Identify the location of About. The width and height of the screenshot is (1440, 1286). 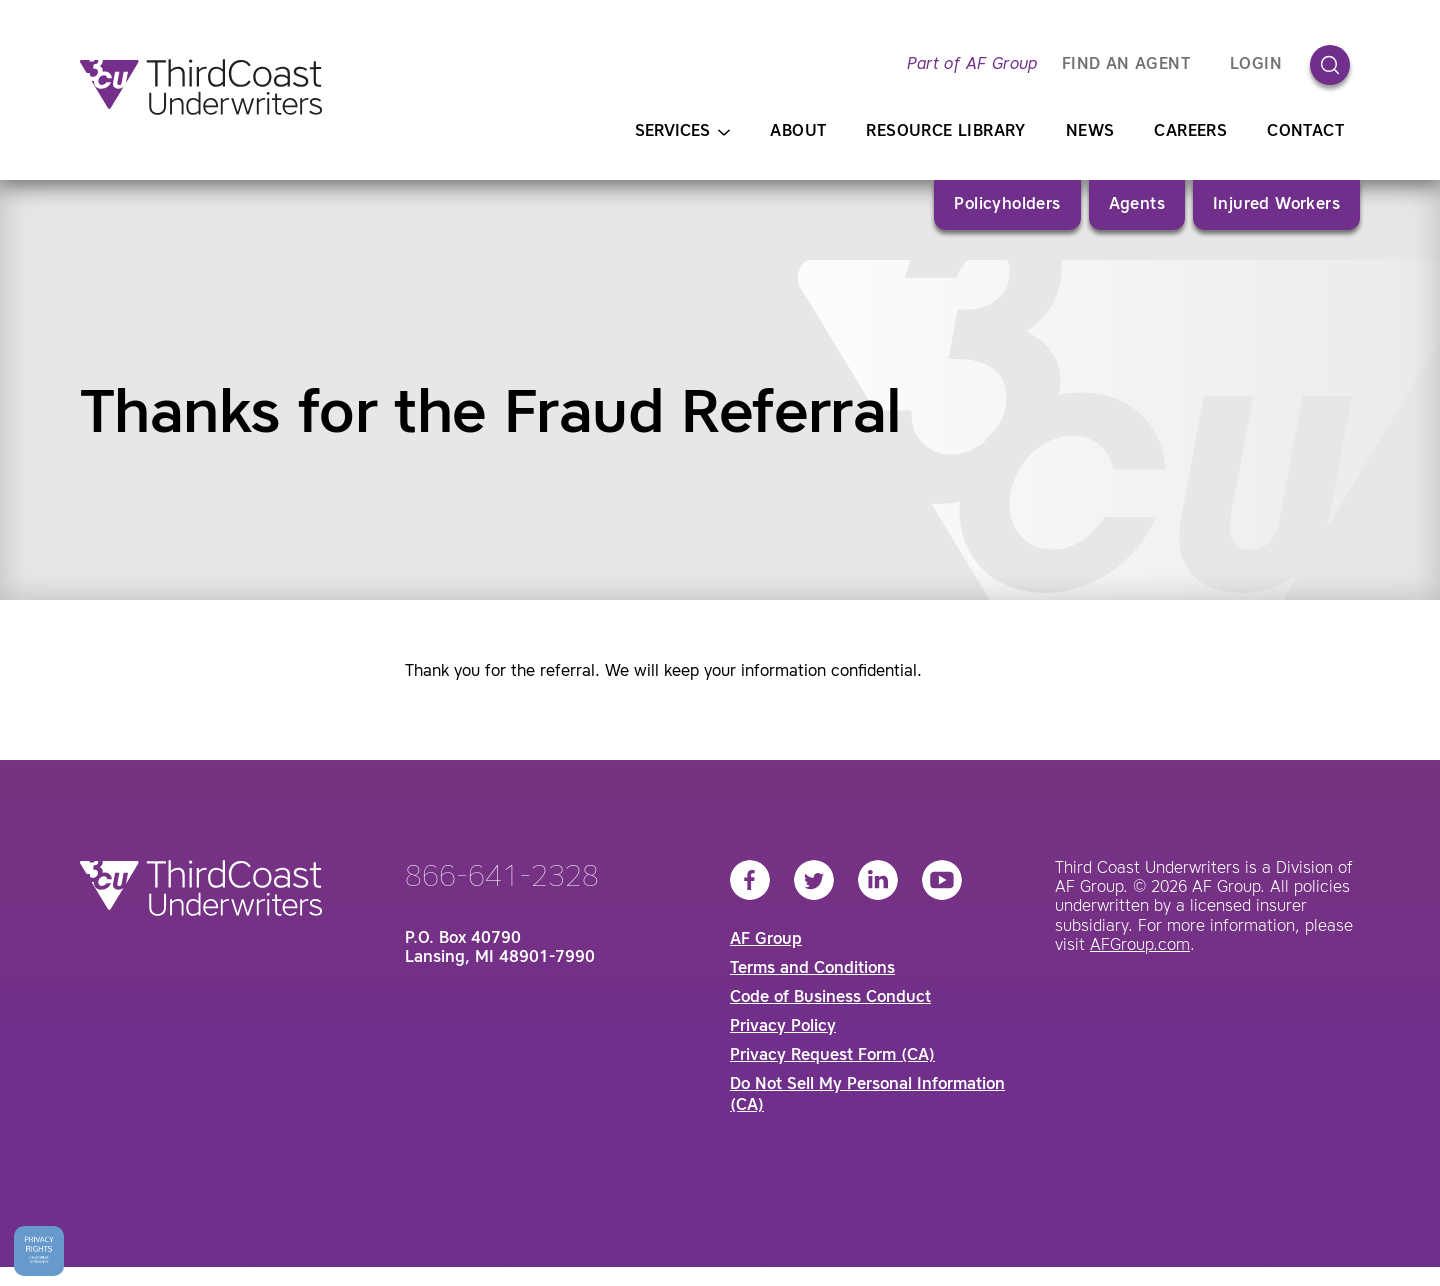
(798, 132).